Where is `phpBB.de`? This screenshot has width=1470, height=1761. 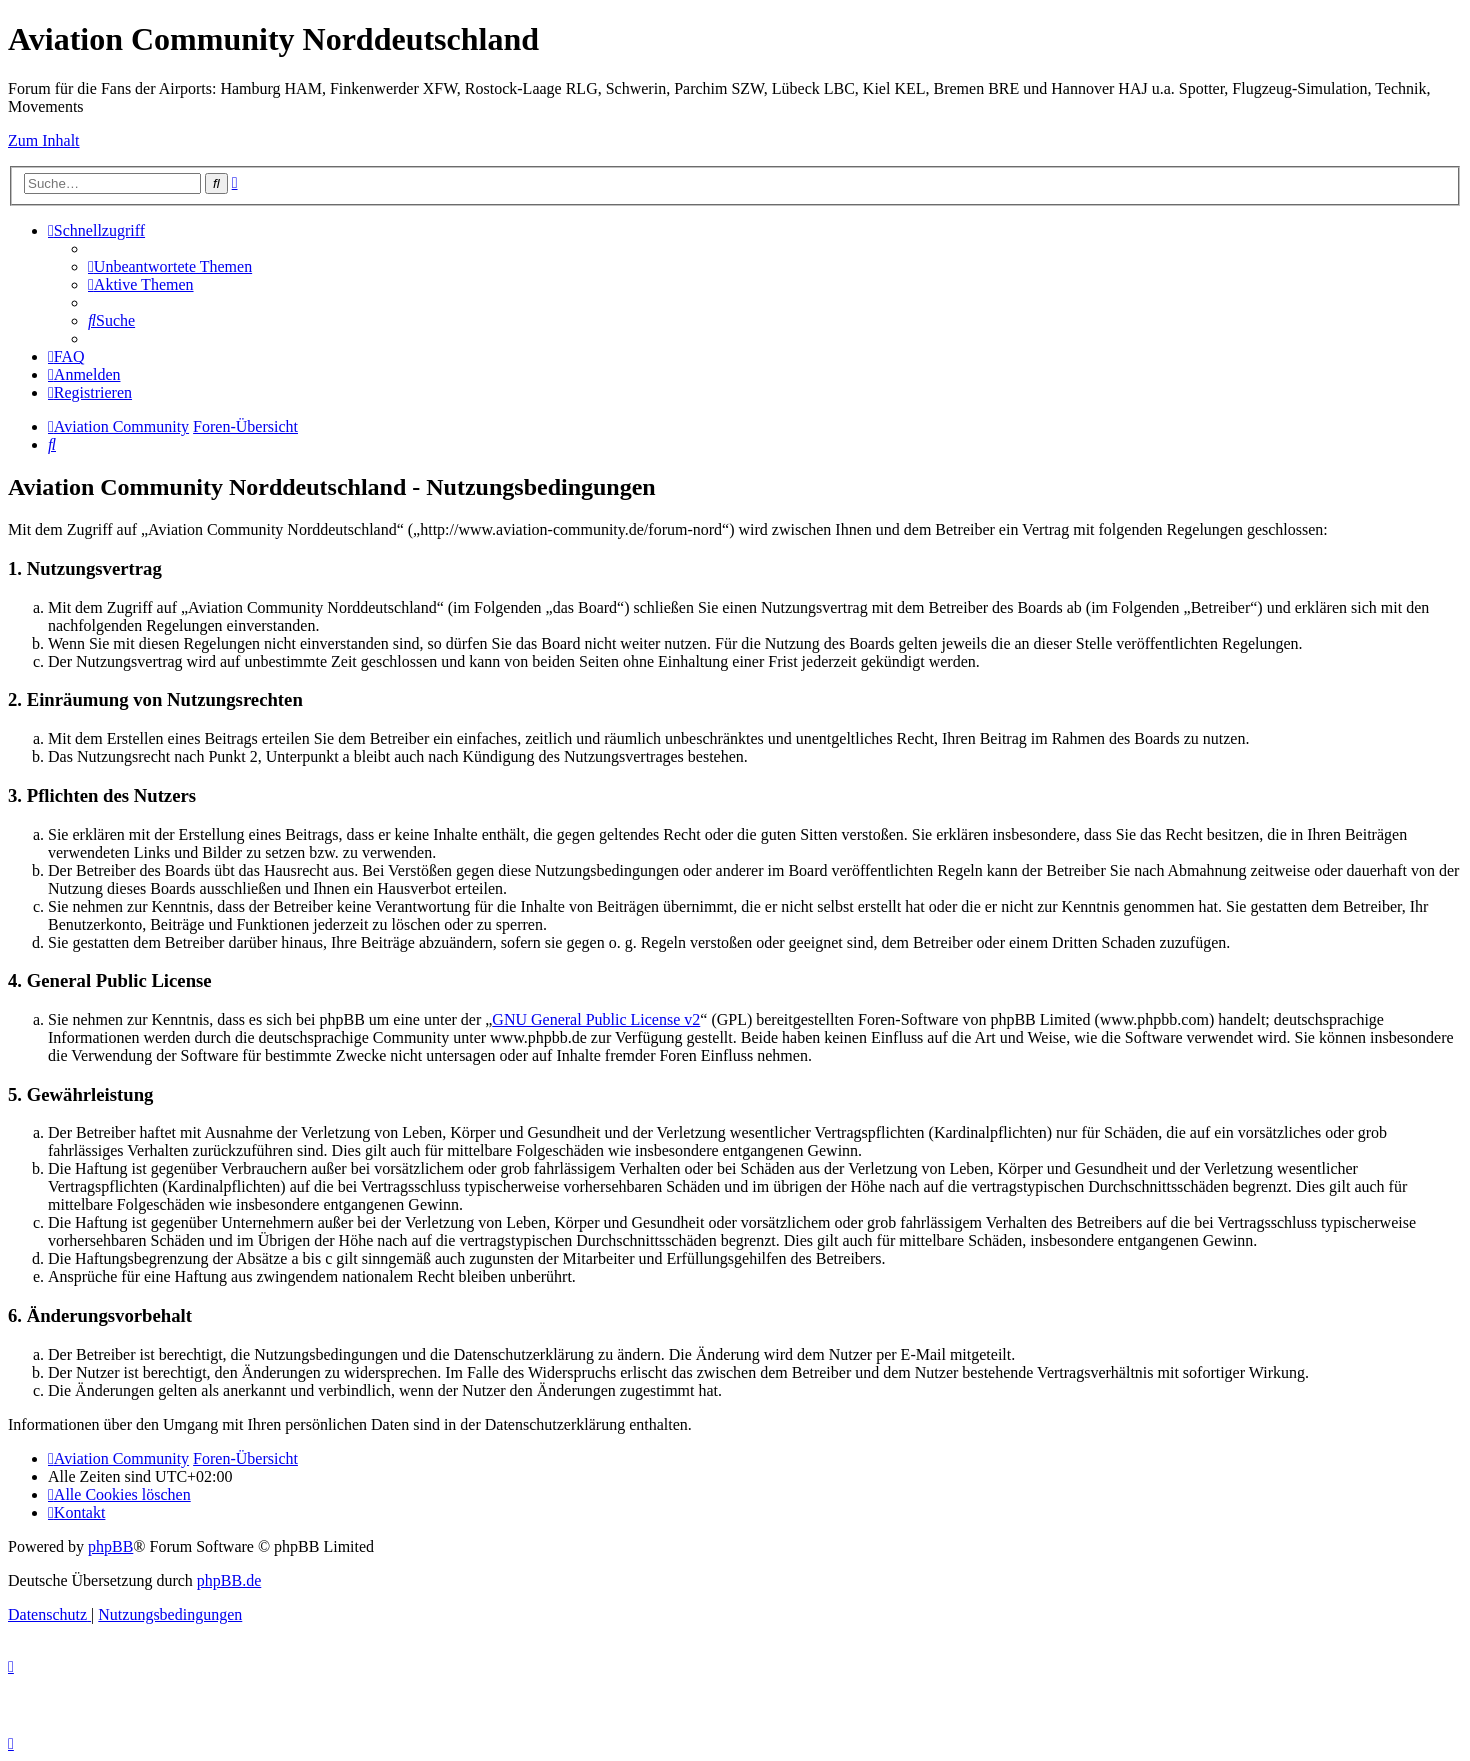
phpBB.de is located at coordinates (229, 1580).